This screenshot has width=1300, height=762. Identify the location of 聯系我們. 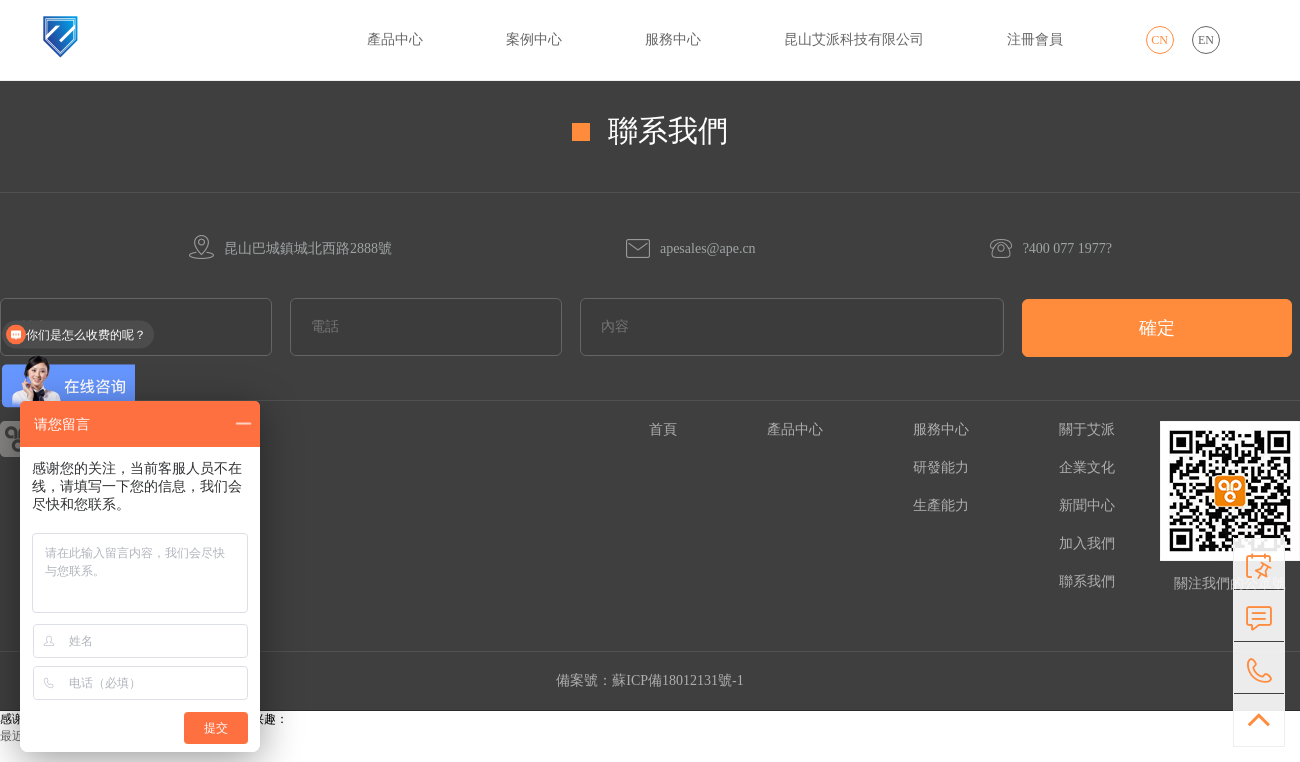
(1087, 581).